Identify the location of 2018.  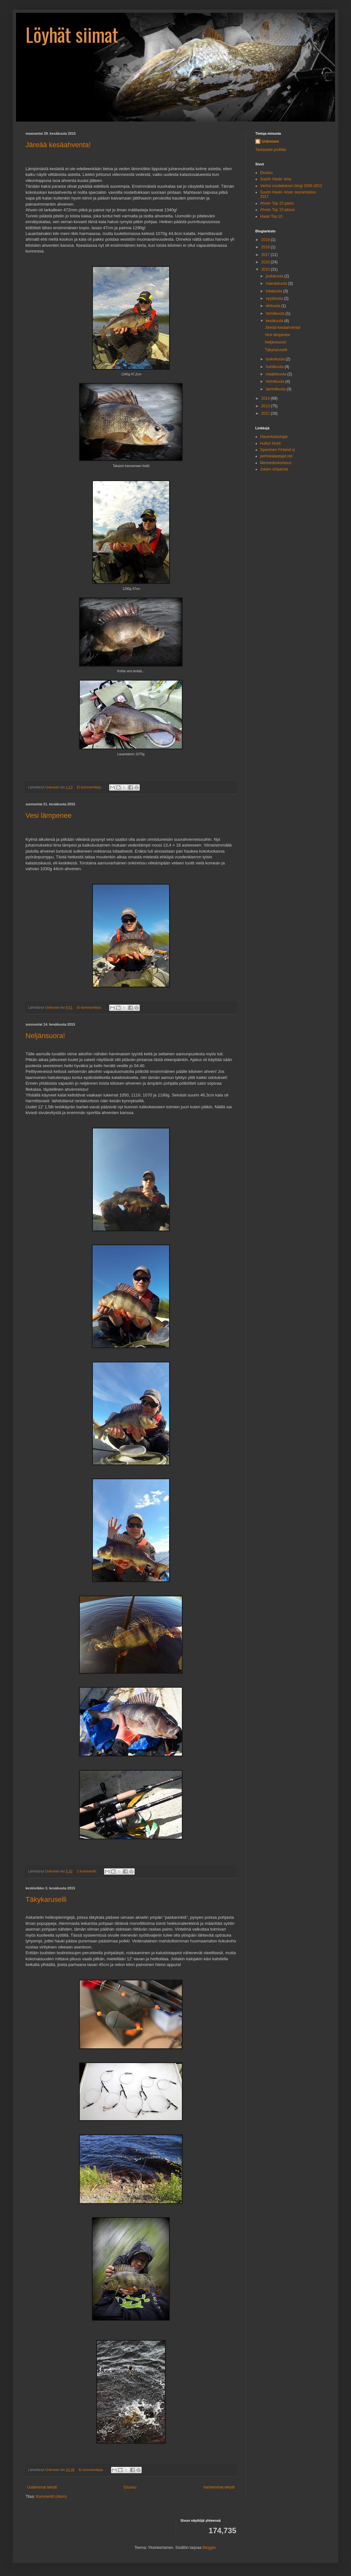
(266, 247).